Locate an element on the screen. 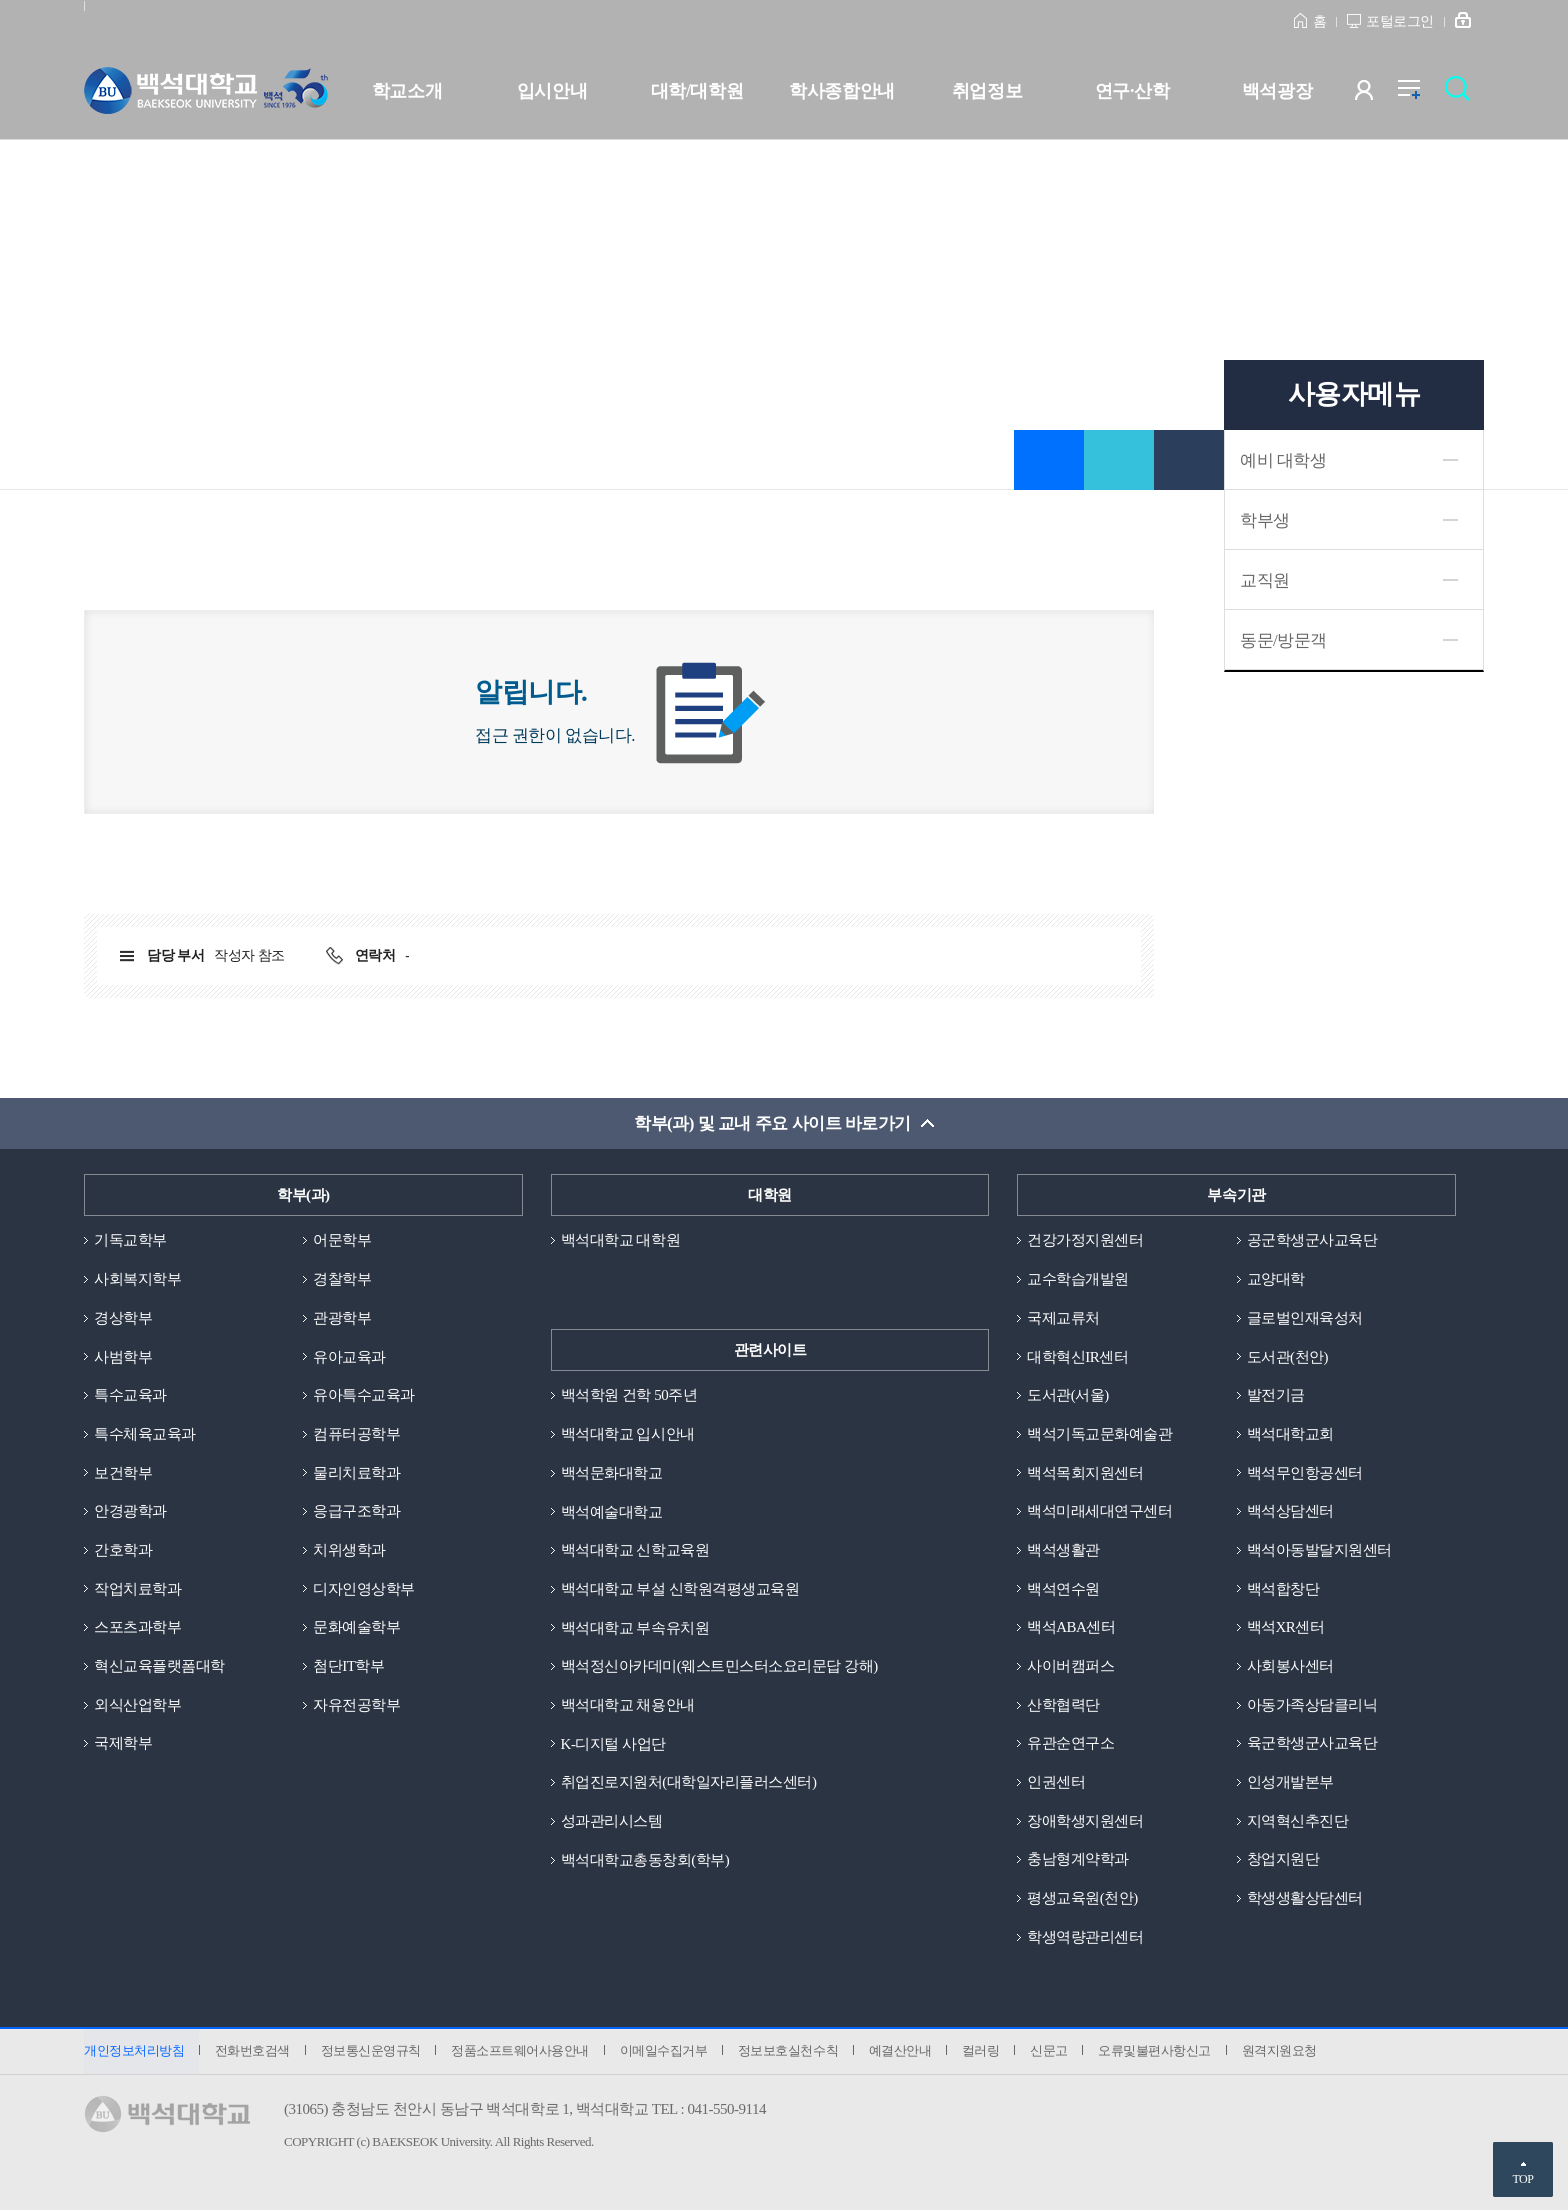 Image resolution: width=1568 pixels, height=2212 pixels. 학생역량관리센터 is located at coordinates (1085, 1938).